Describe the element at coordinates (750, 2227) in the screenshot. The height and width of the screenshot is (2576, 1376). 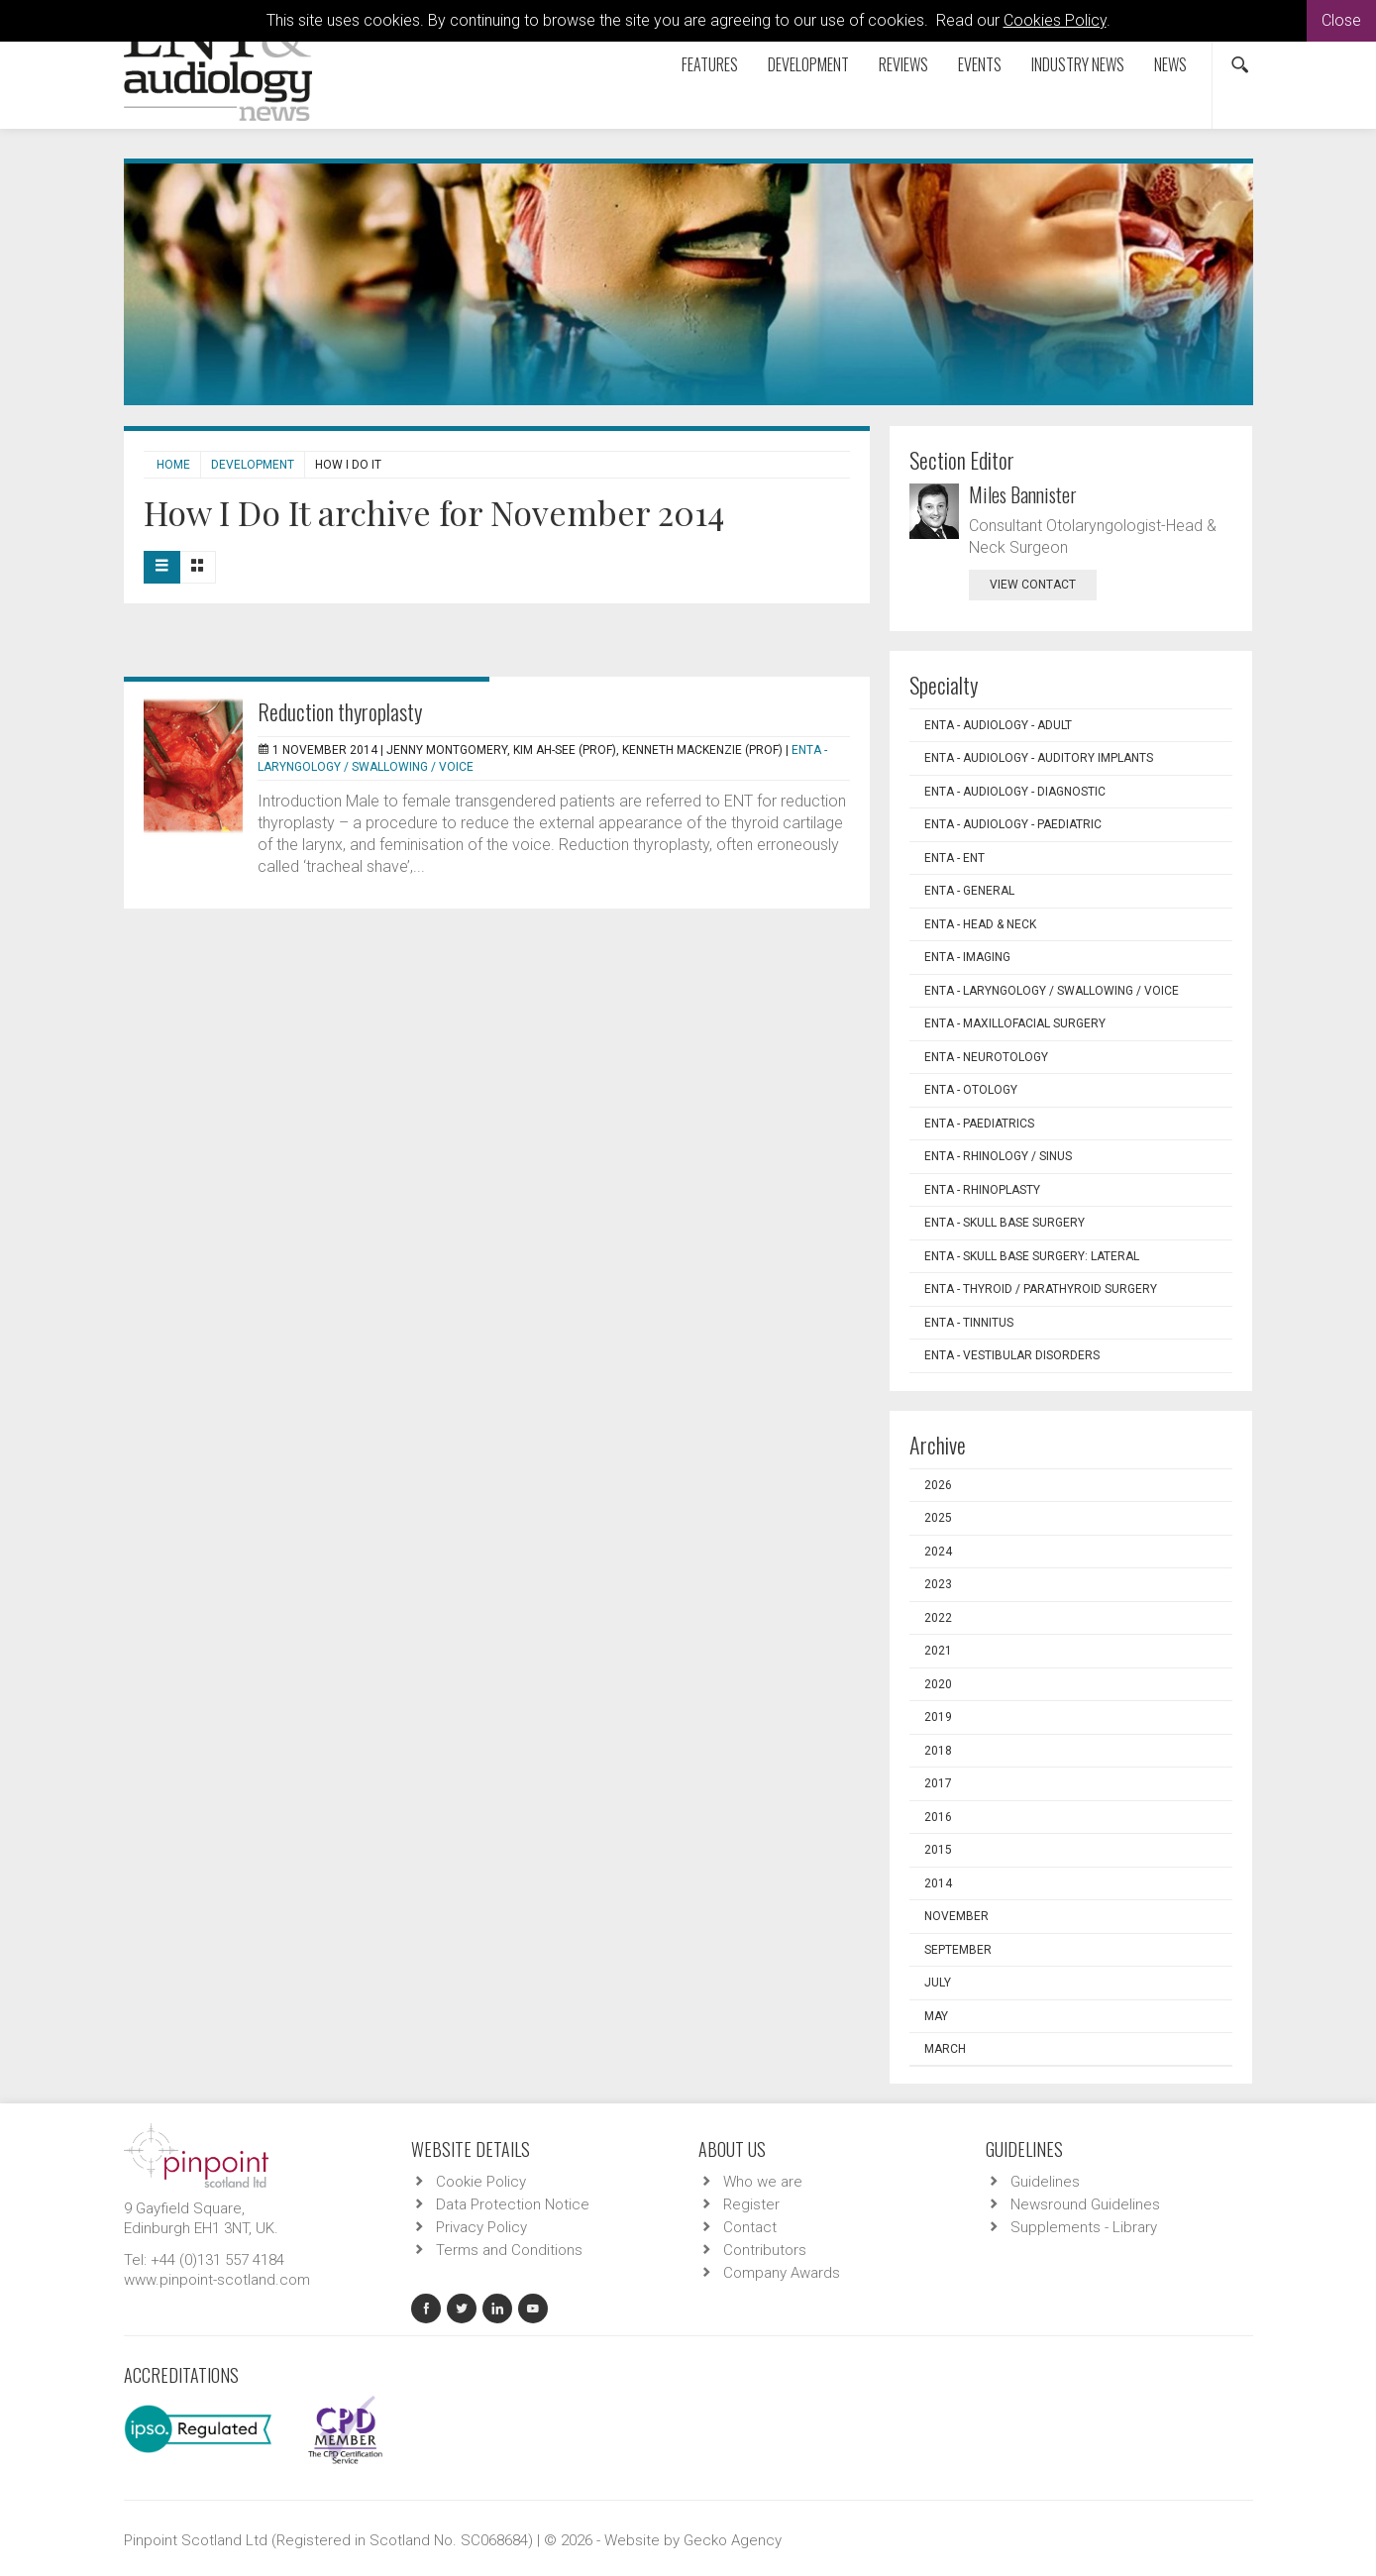
I see `Contact` at that location.